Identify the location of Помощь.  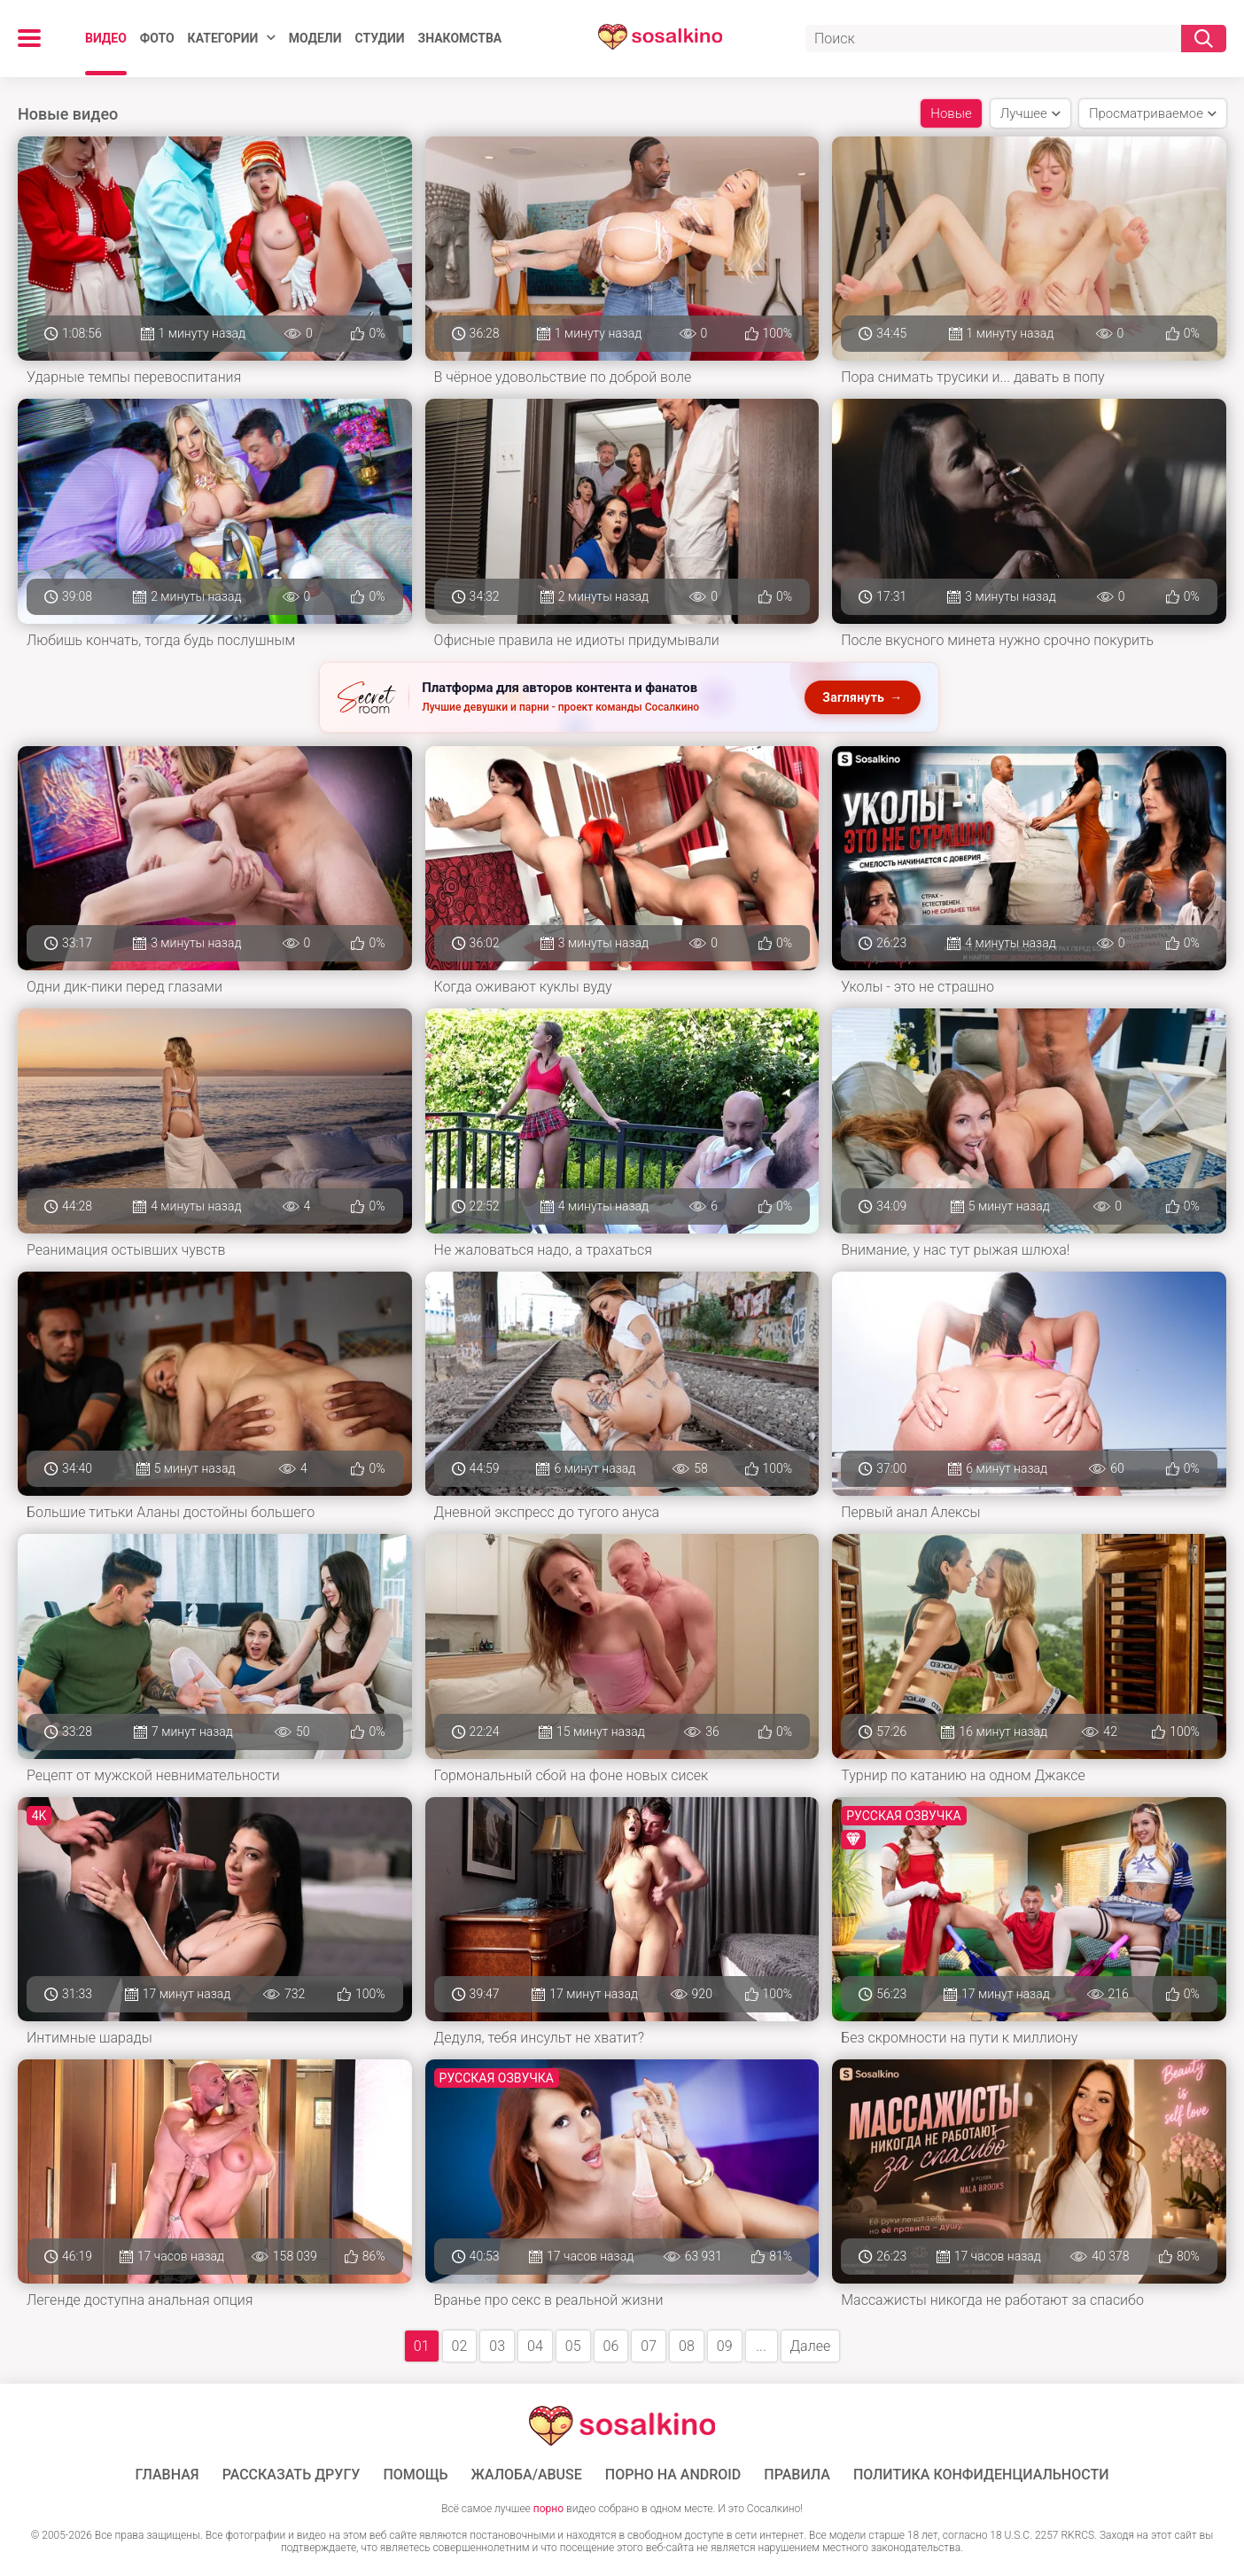
(415, 2475).